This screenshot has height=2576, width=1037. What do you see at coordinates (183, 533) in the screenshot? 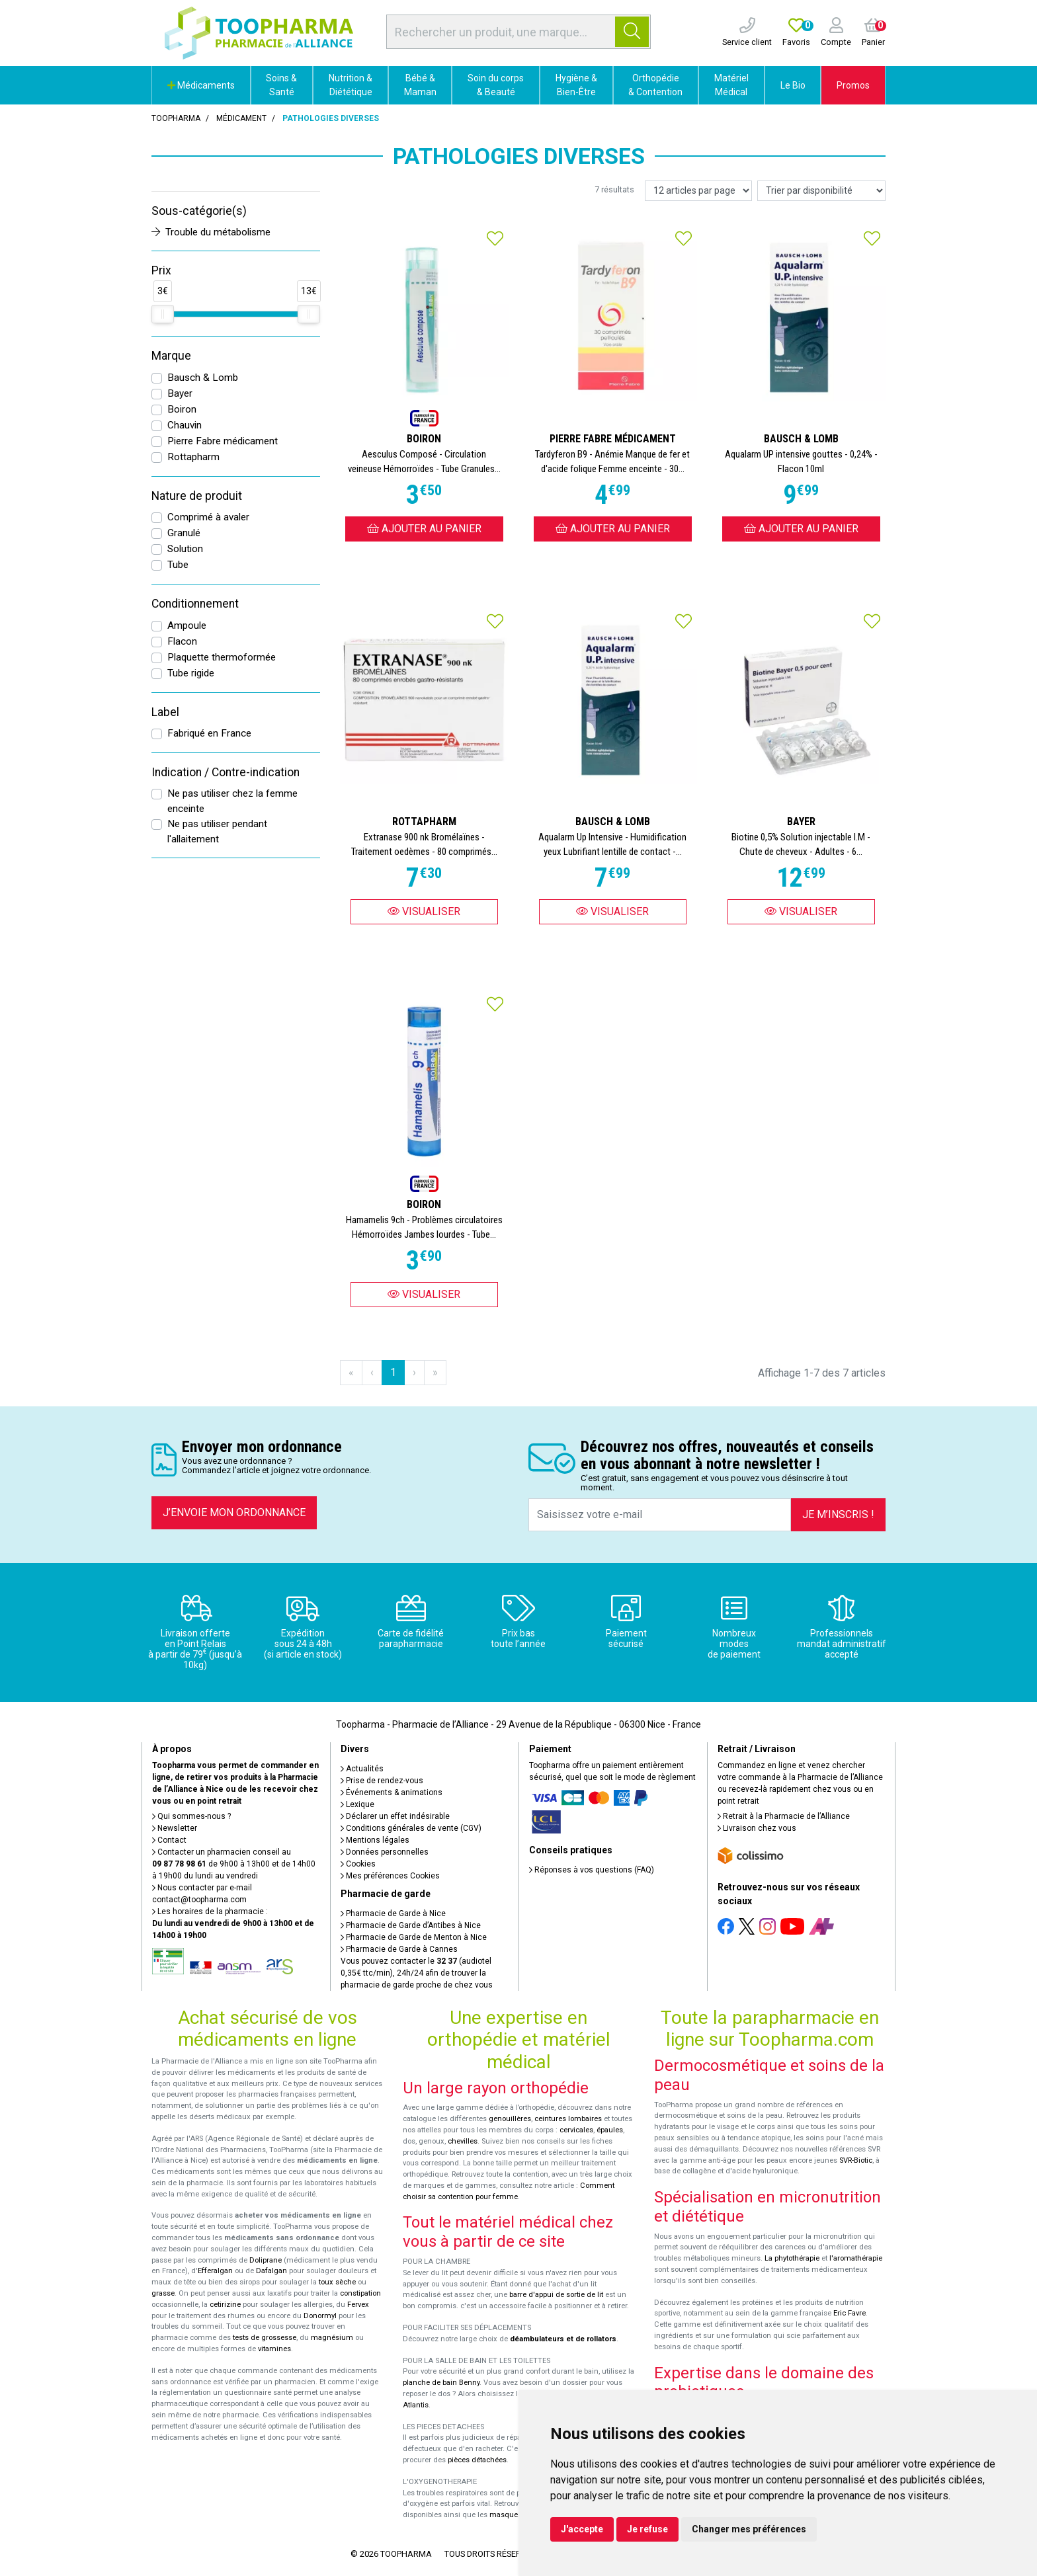
I see `Granulé` at bounding box center [183, 533].